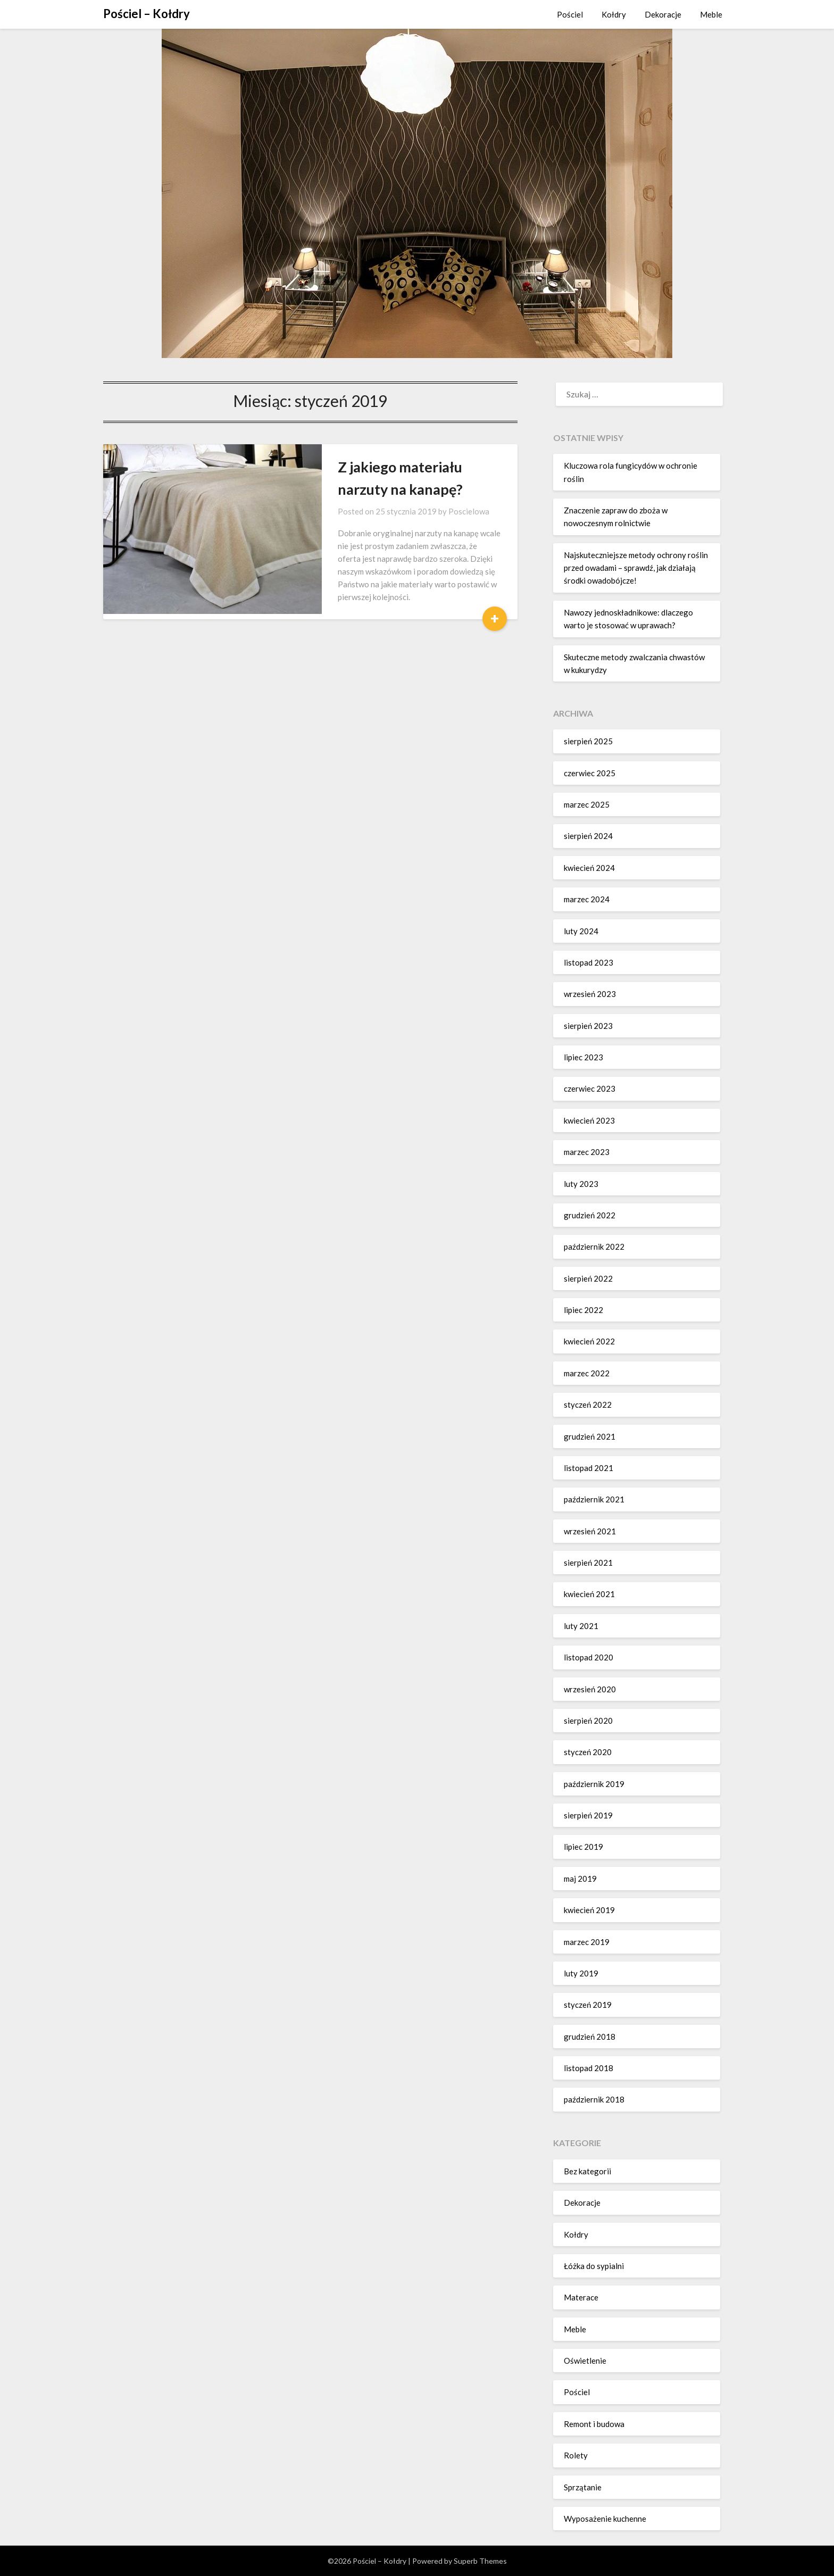 The image size is (834, 2576). Describe the element at coordinates (588, 1815) in the screenshot. I see `sierpień 2019` at that location.